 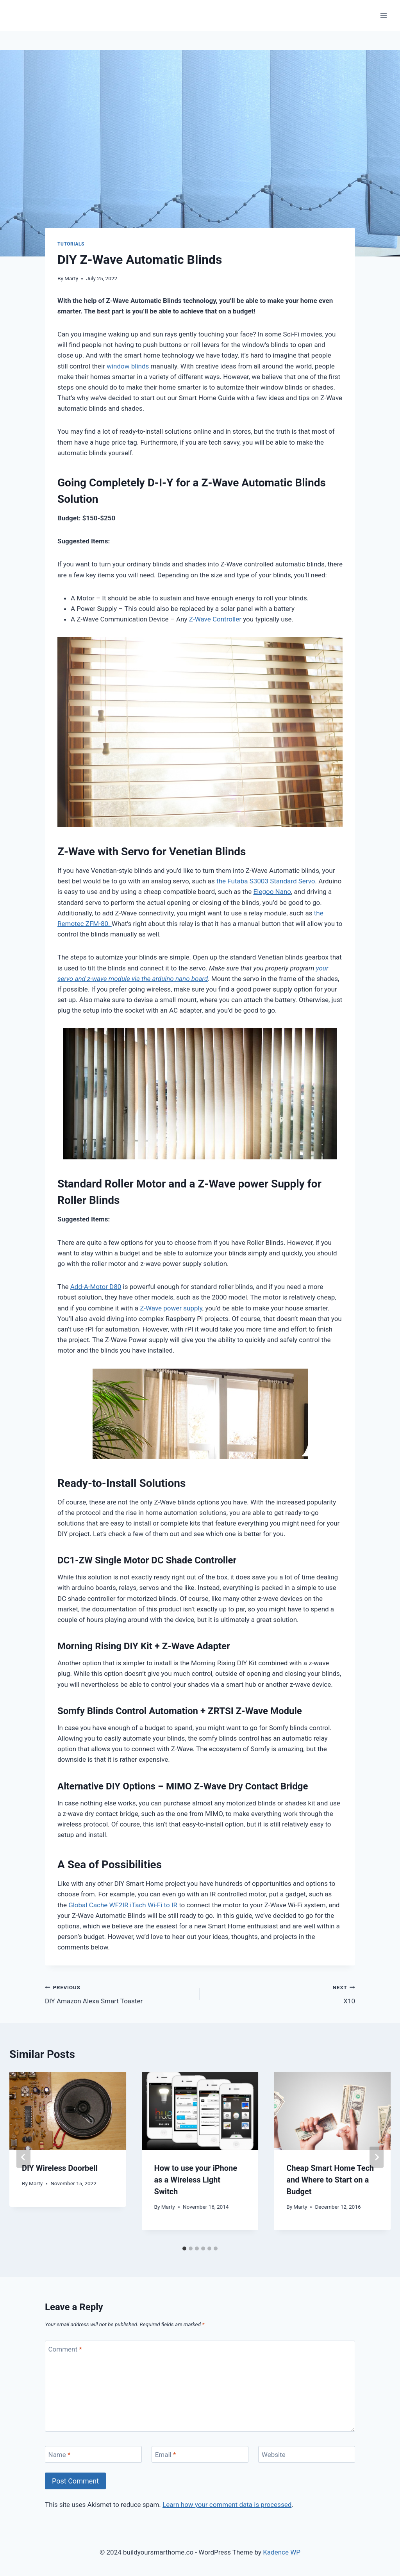 What do you see at coordinates (60, 2168) in the screenshot?
I see `DIY Wireless Doorbell` at bounding box center [60, 2168].